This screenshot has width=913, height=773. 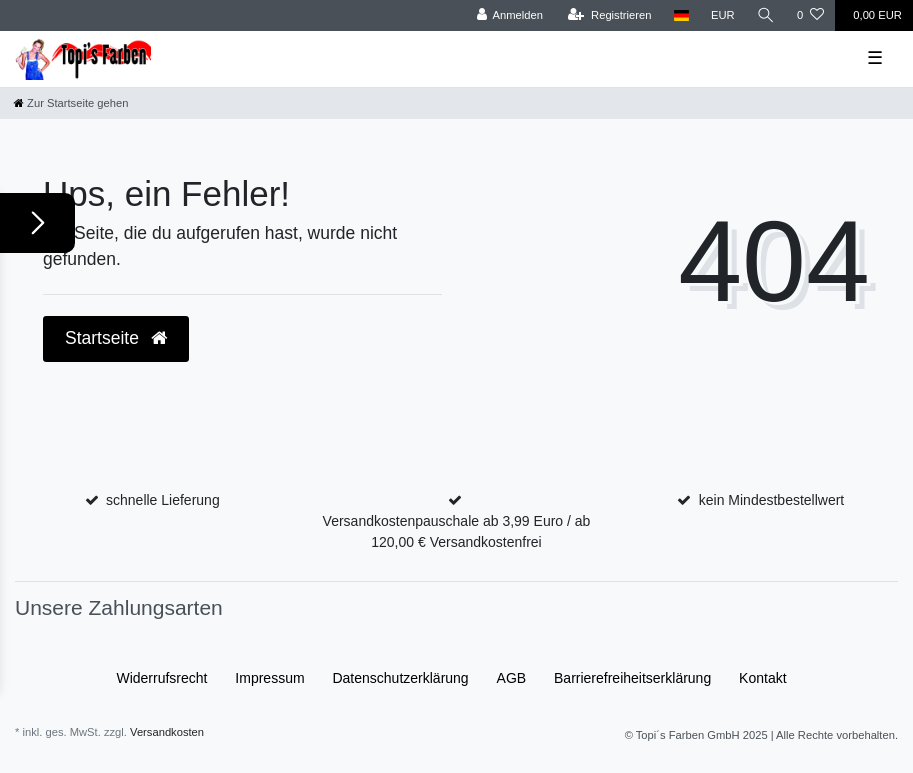 I want to click on Versandkostenpauschale ab 3,99 Euro / ab 120,00 € Versandkostenfrei, so click(x=457, y=531).